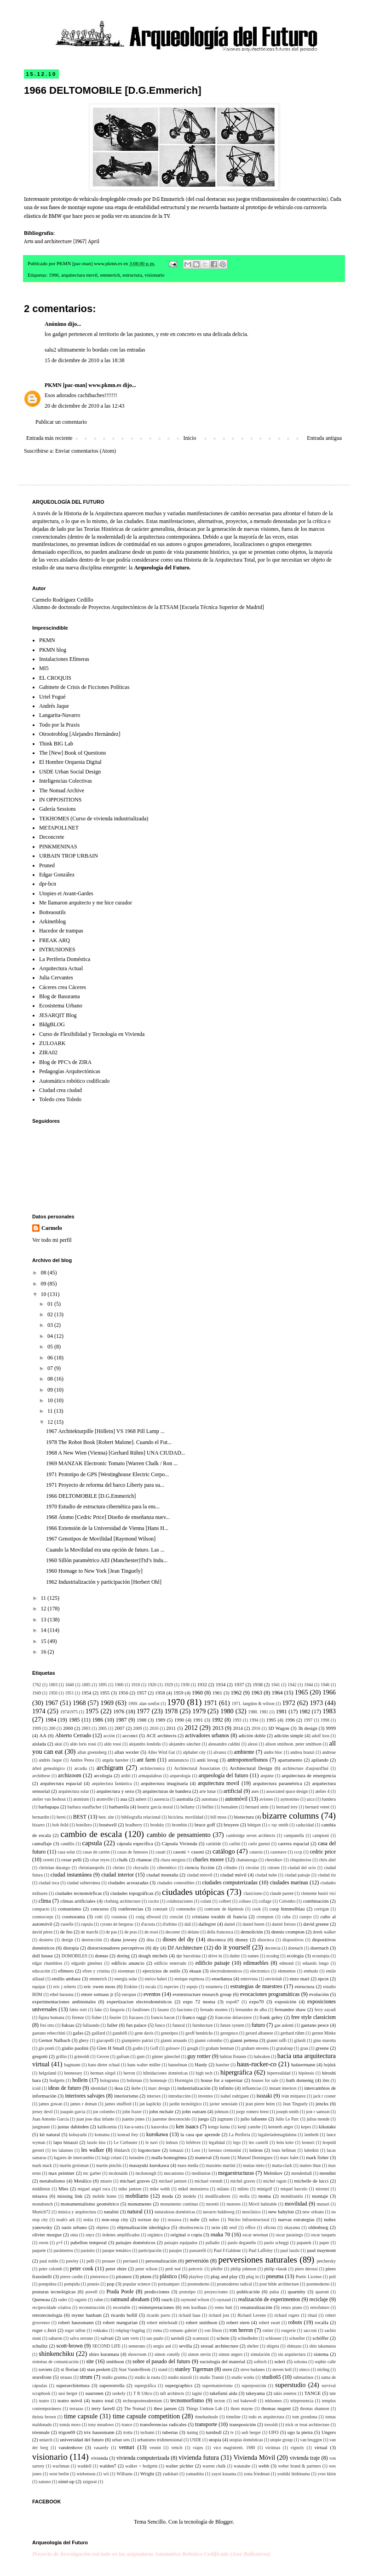  I want to click on 07, so click(50, 1368).